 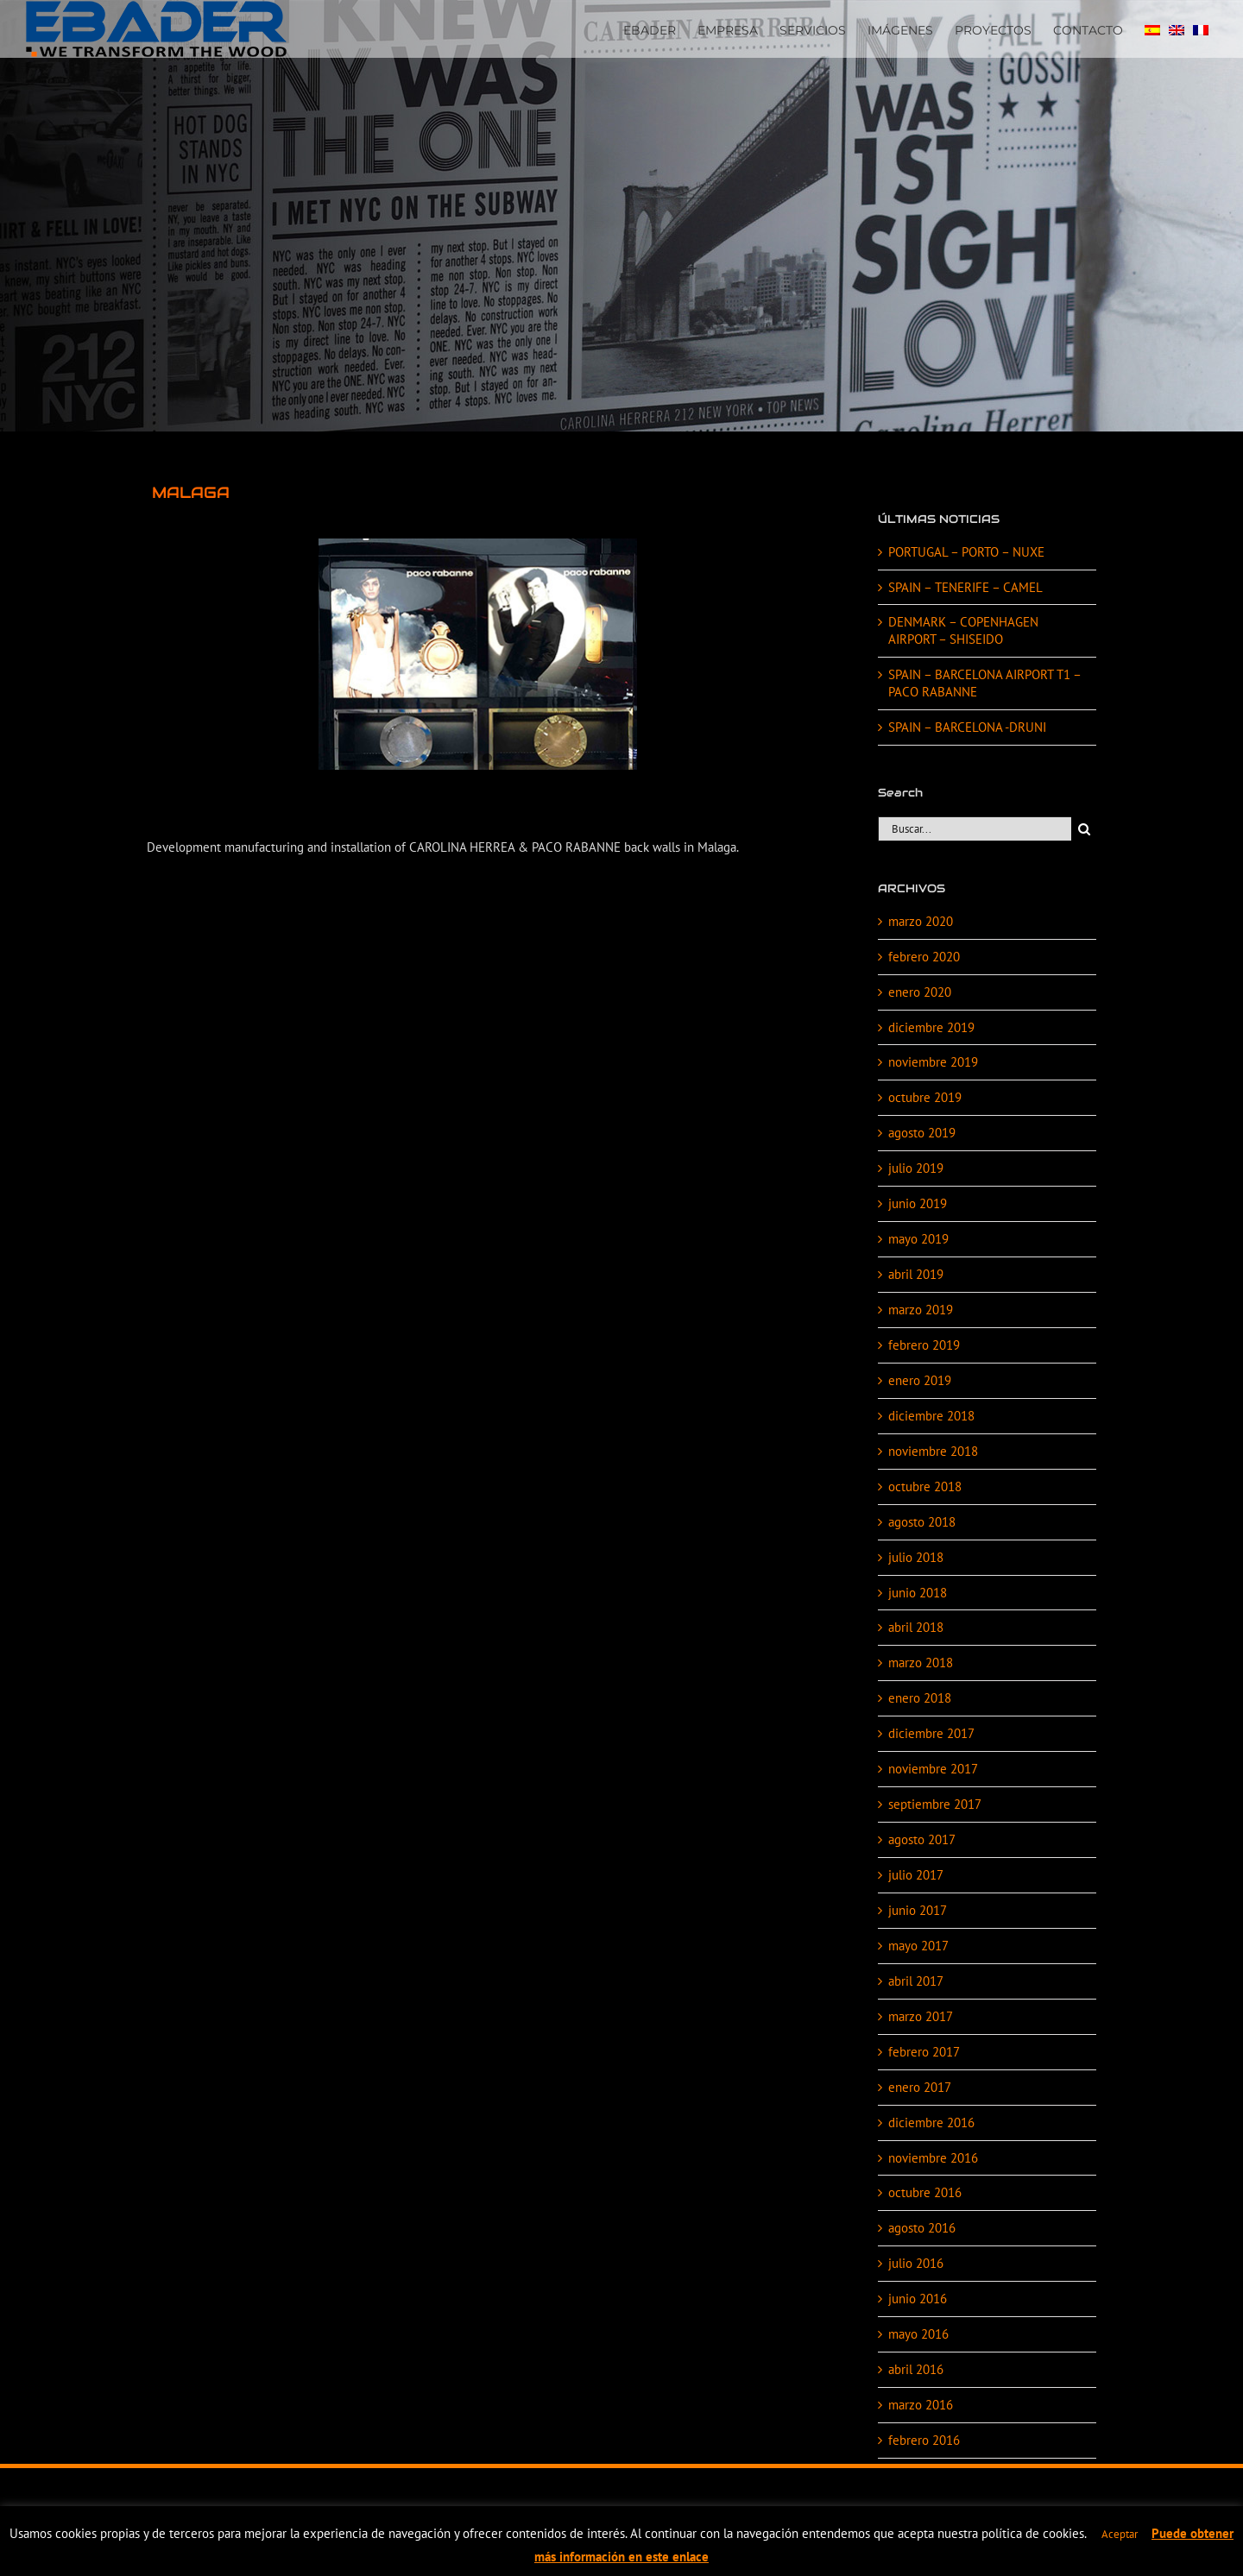 What do you see at coordinates (1119, 2534) in the screenshot?
I see `Aceptar [button]` at bounding box center [1119, 2534].